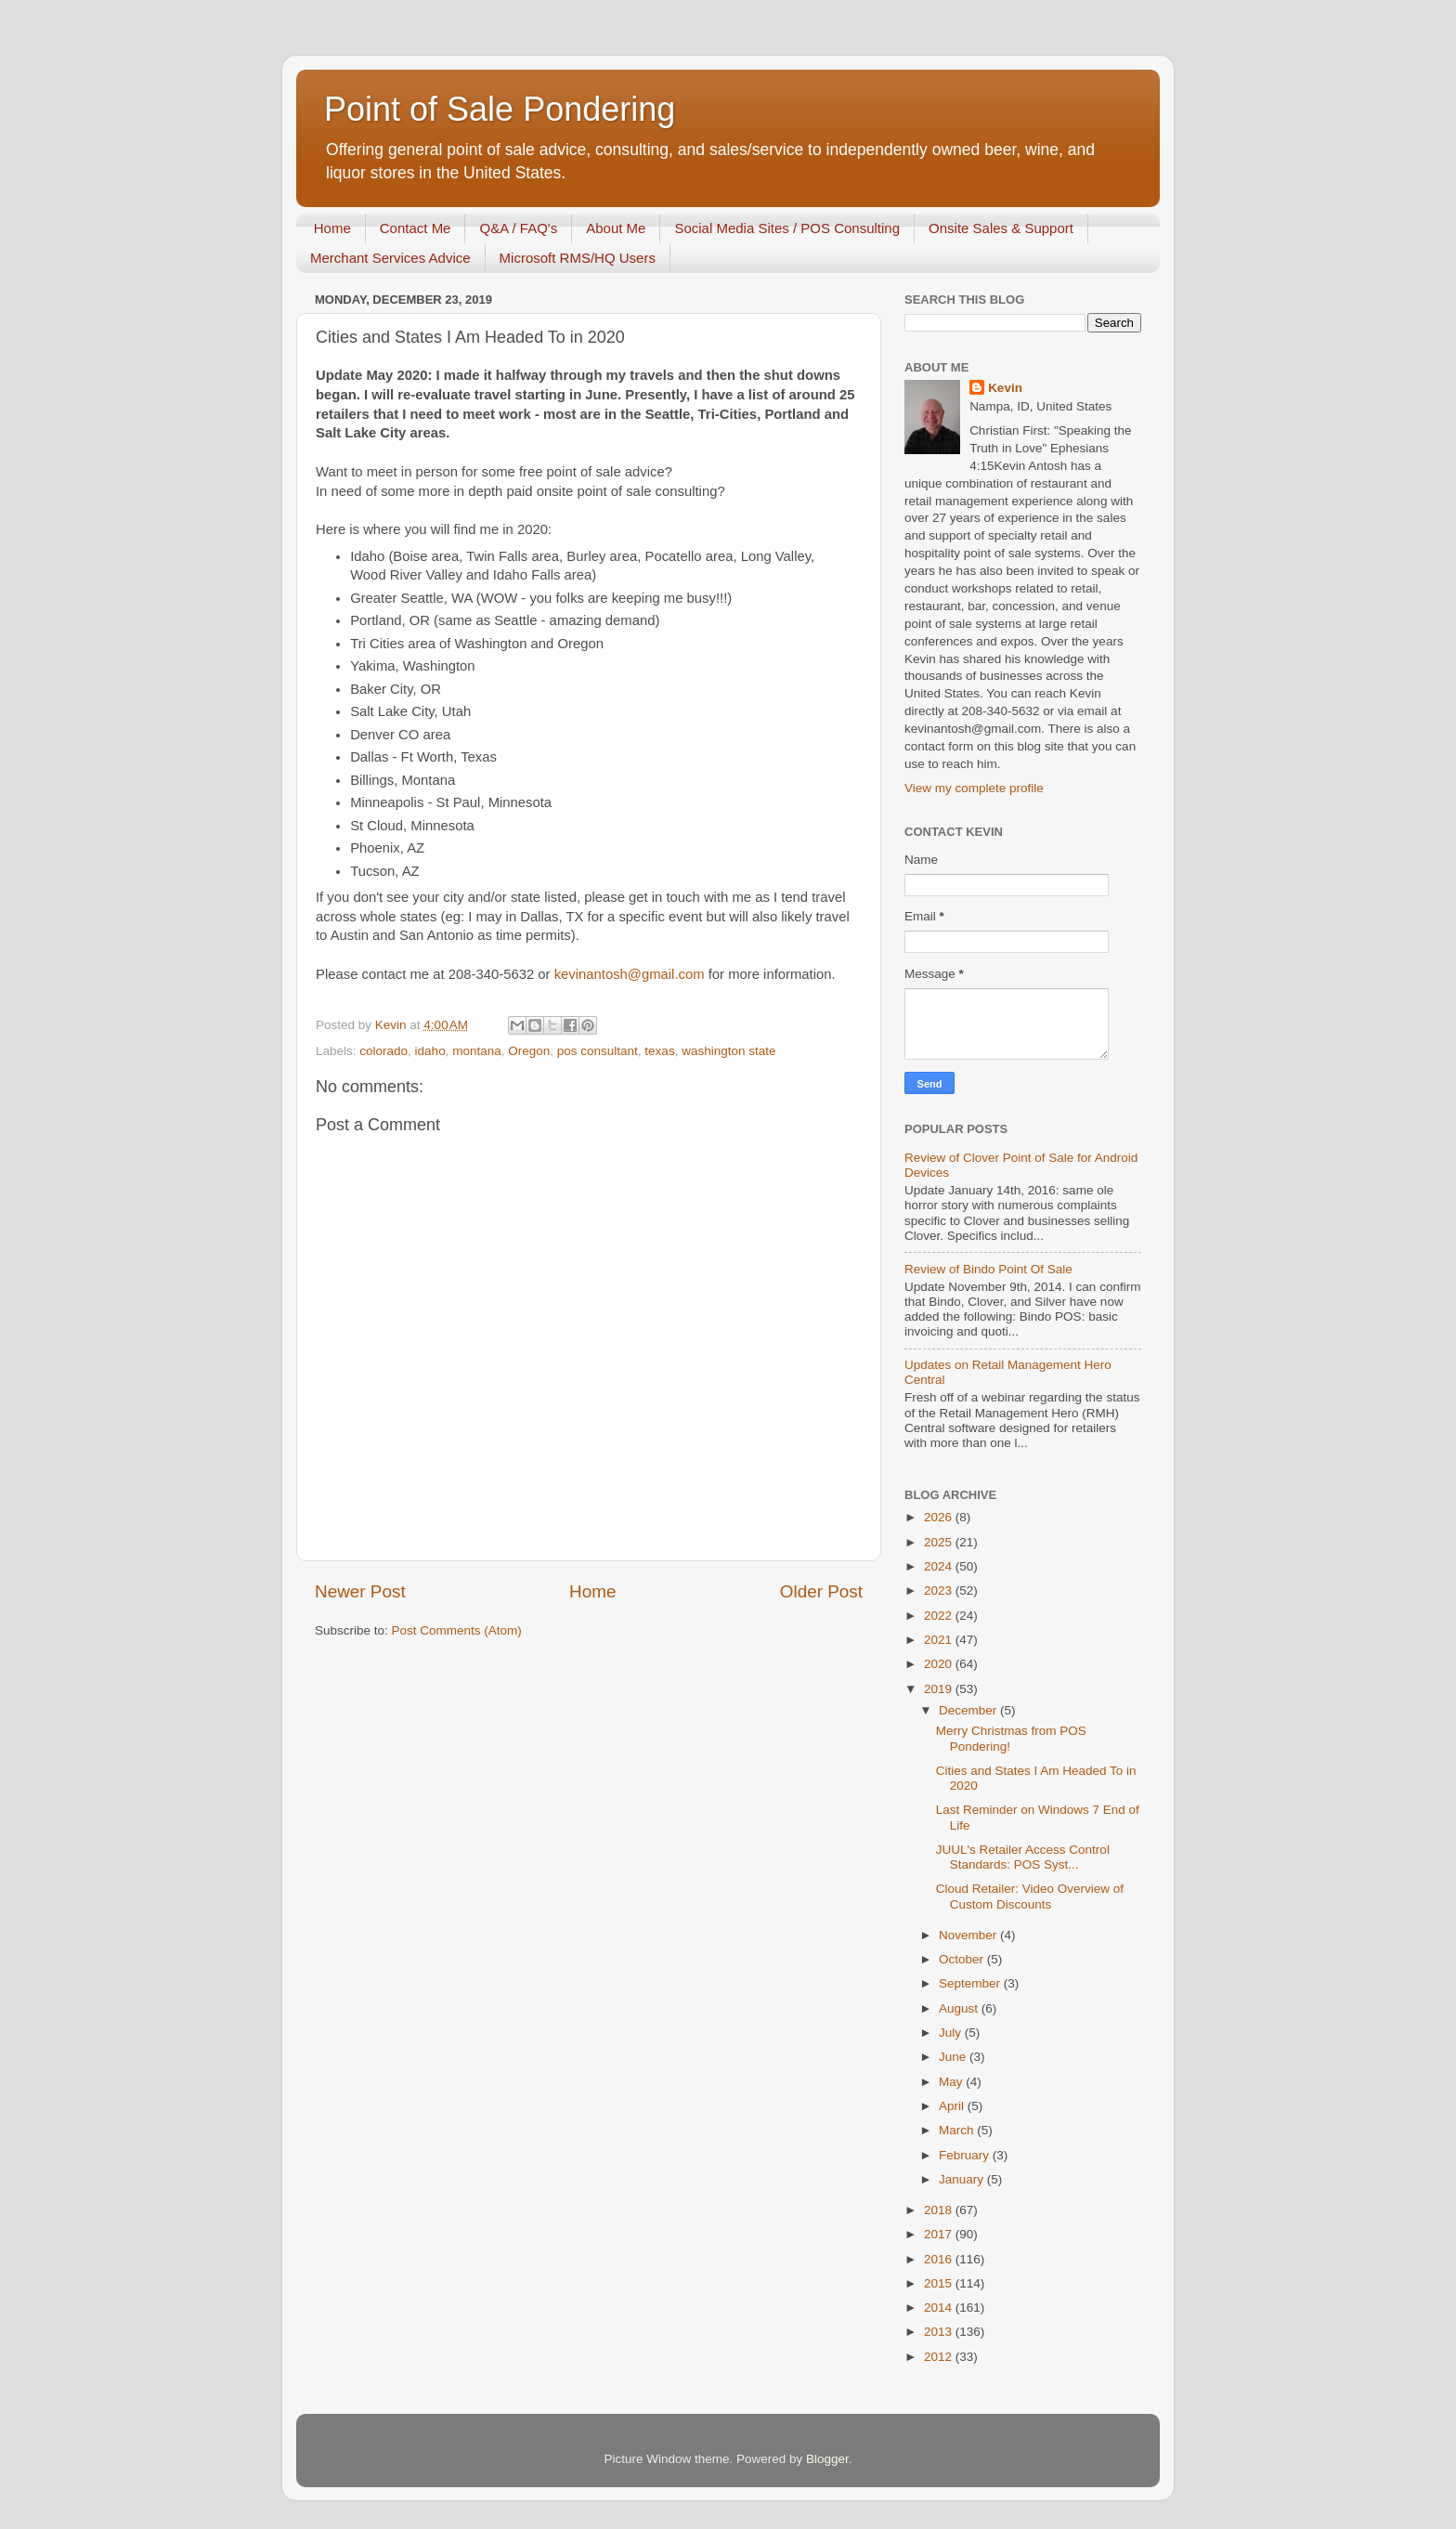 This screenshot has width=1456, height=2529. I want to click on December, so click(969, 1710).